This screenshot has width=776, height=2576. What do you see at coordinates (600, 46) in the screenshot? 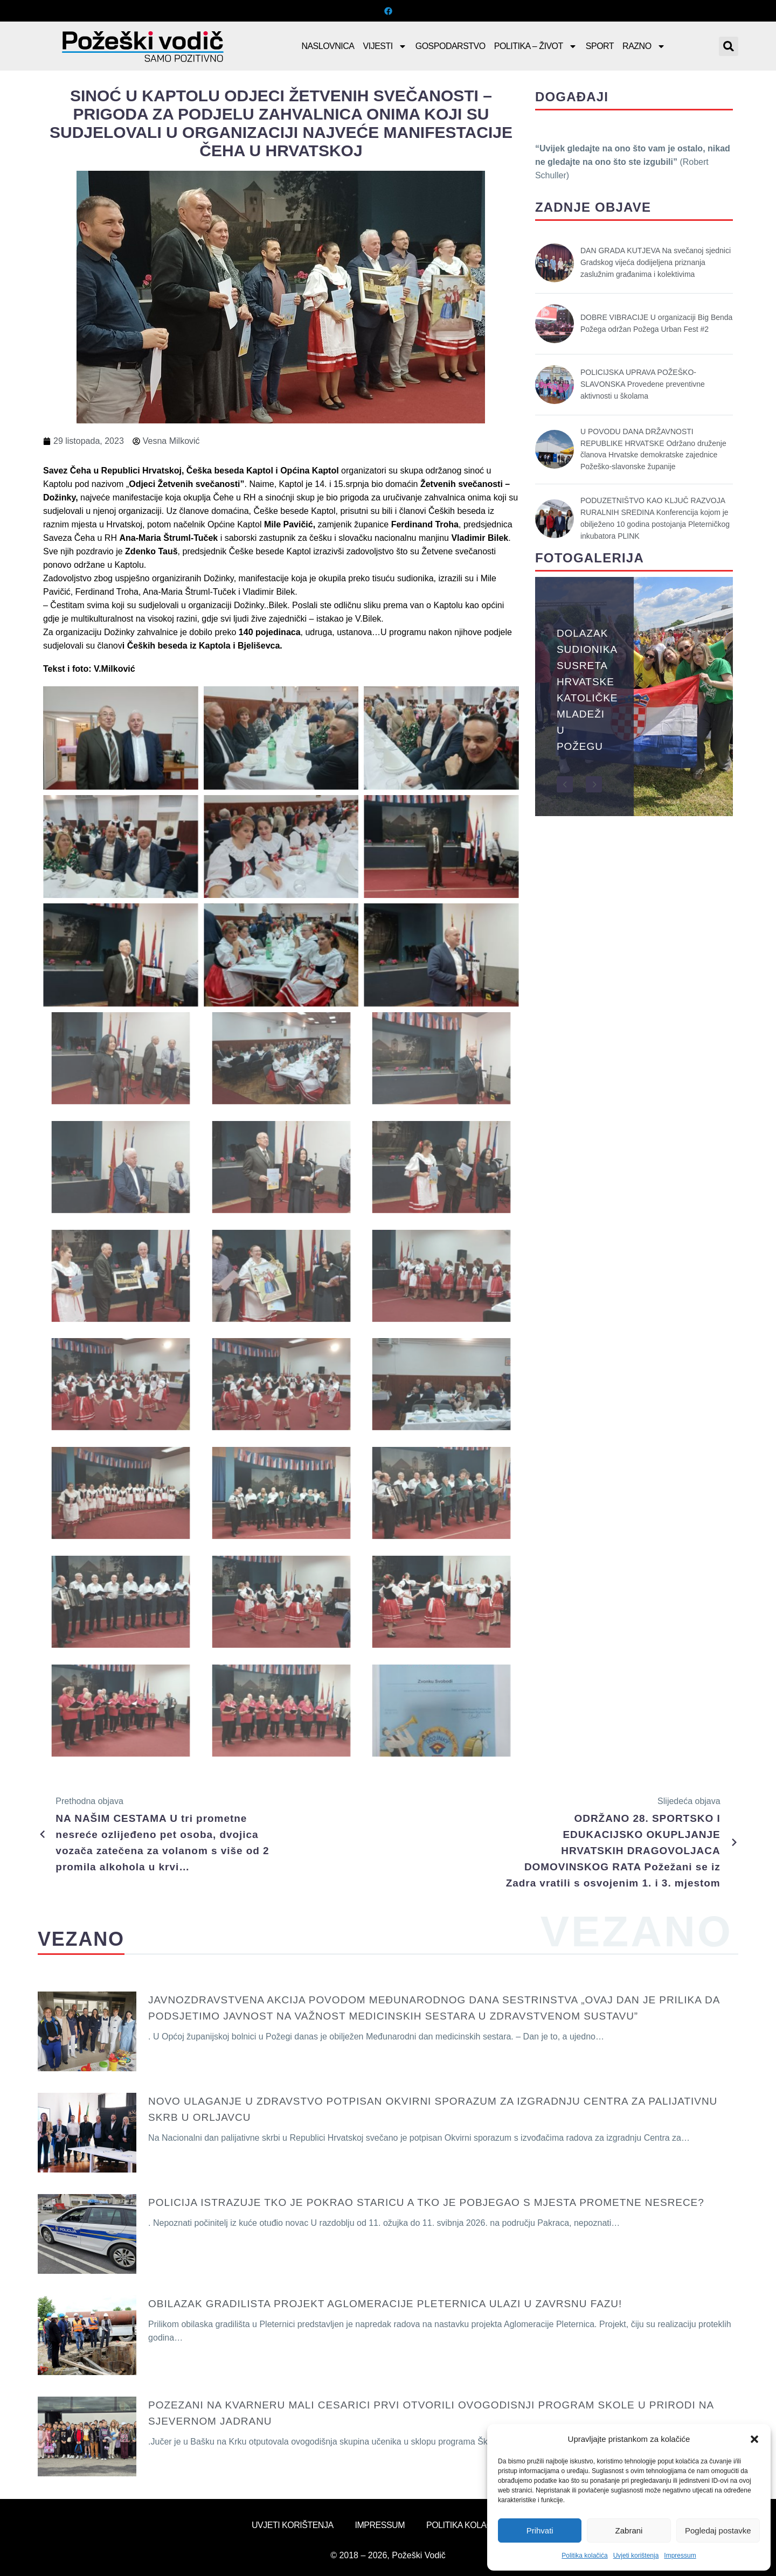
I see `Sport` at bounding box center [600, 46].